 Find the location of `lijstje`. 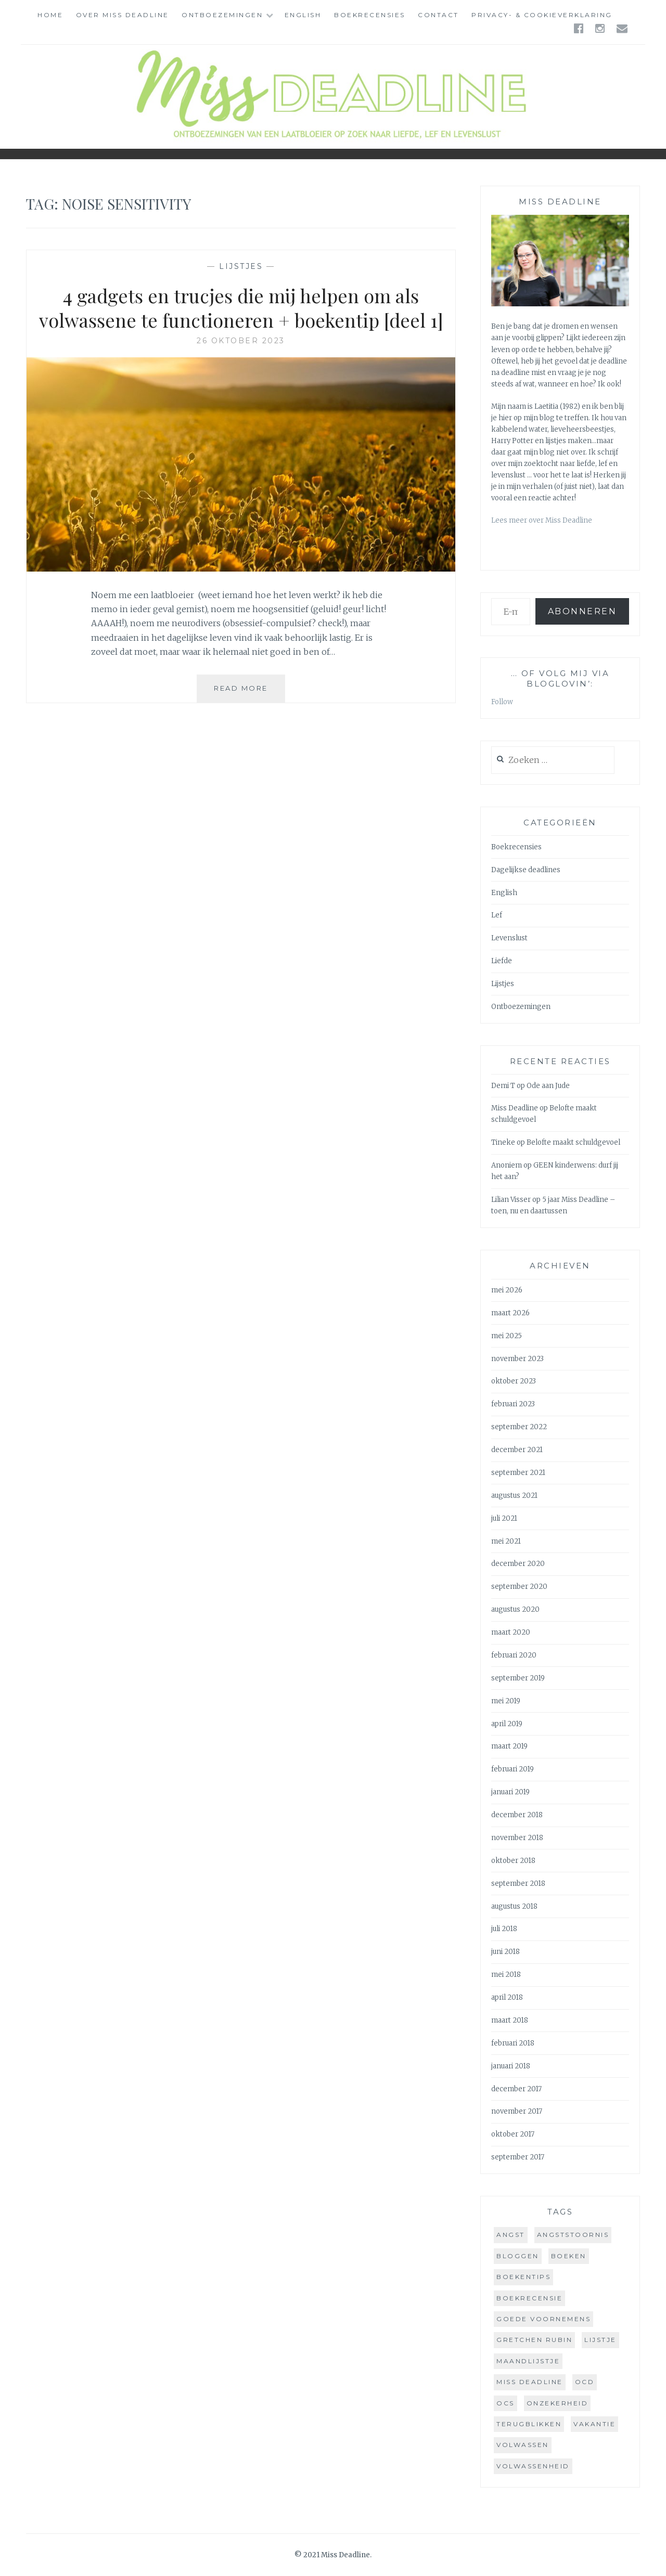

lijstje is located at coordinates (600, 2340).